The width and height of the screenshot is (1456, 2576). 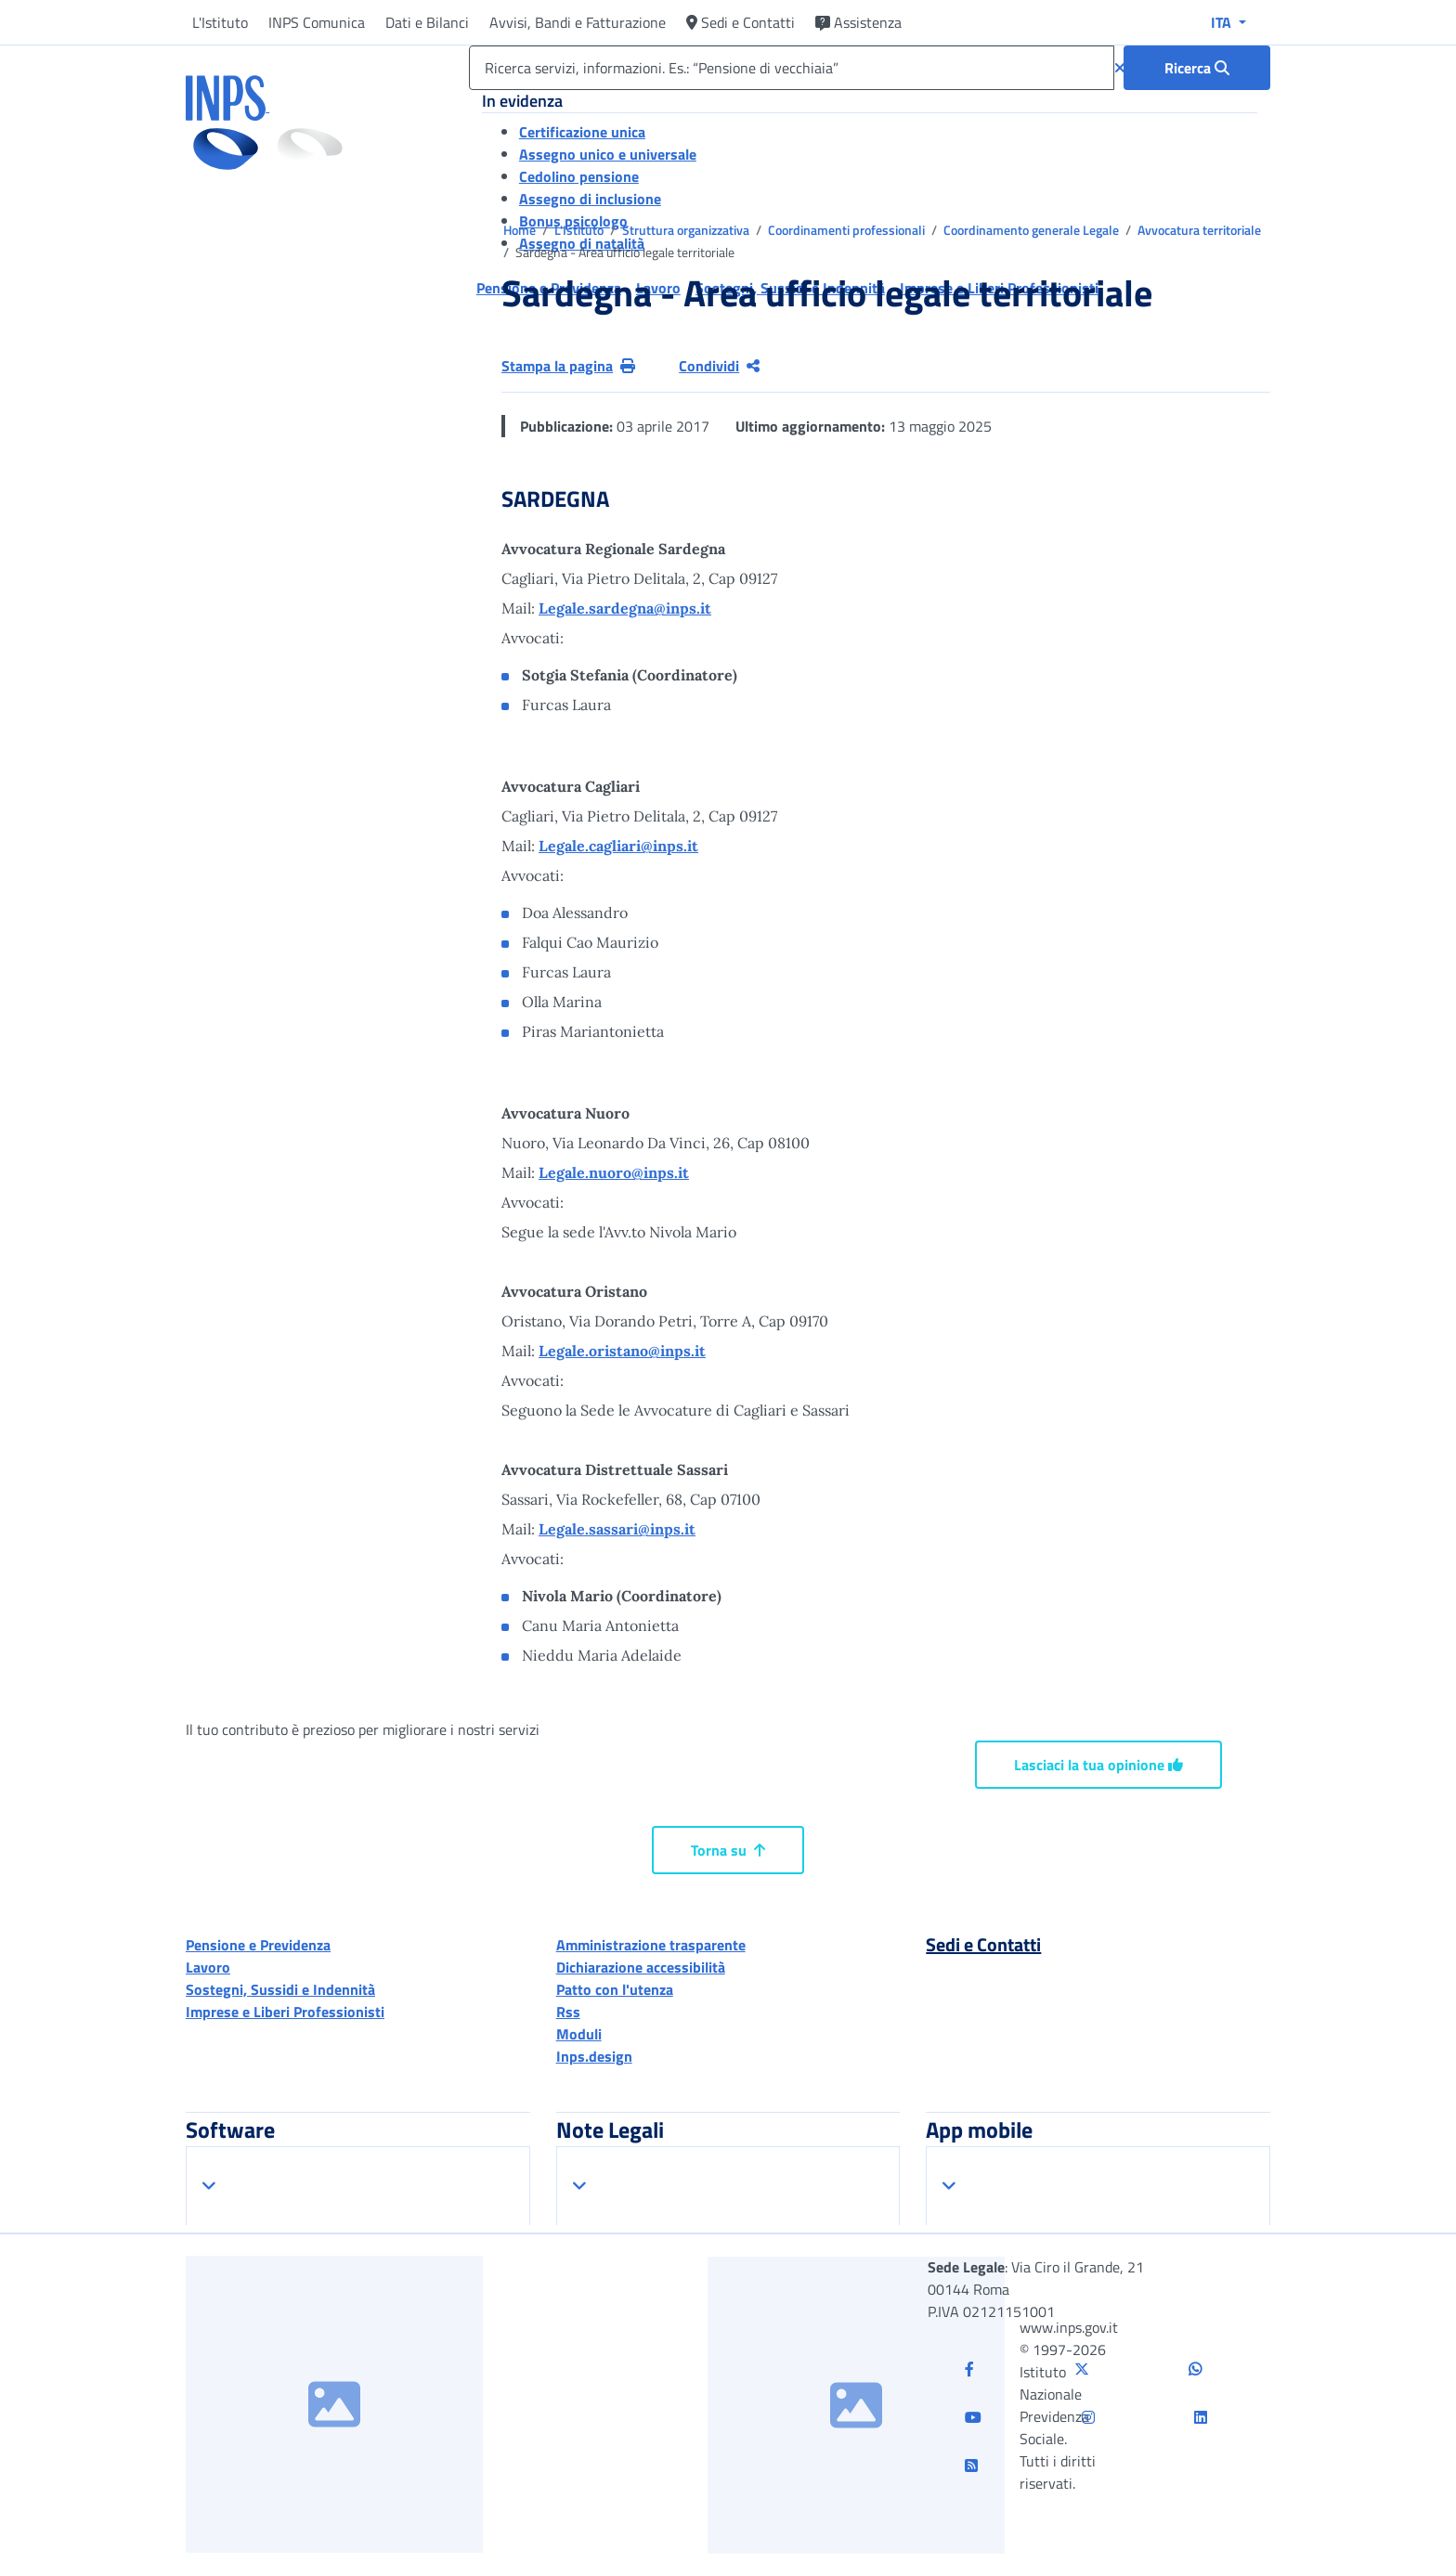 I want to click on Assegno unico e universale, so click(x=607, y=154).